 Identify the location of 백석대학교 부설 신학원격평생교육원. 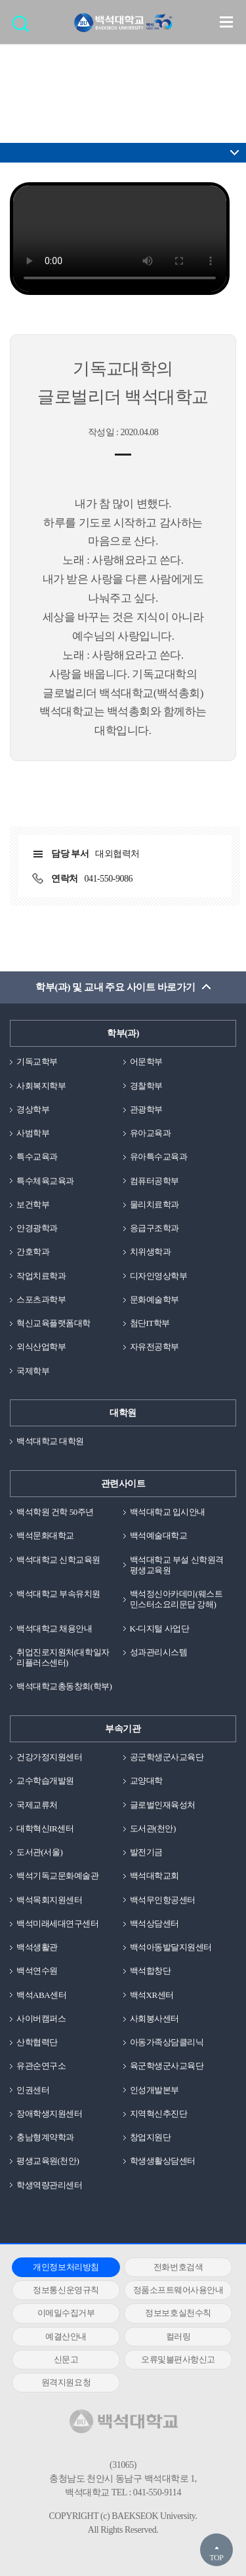
(177, 1565).